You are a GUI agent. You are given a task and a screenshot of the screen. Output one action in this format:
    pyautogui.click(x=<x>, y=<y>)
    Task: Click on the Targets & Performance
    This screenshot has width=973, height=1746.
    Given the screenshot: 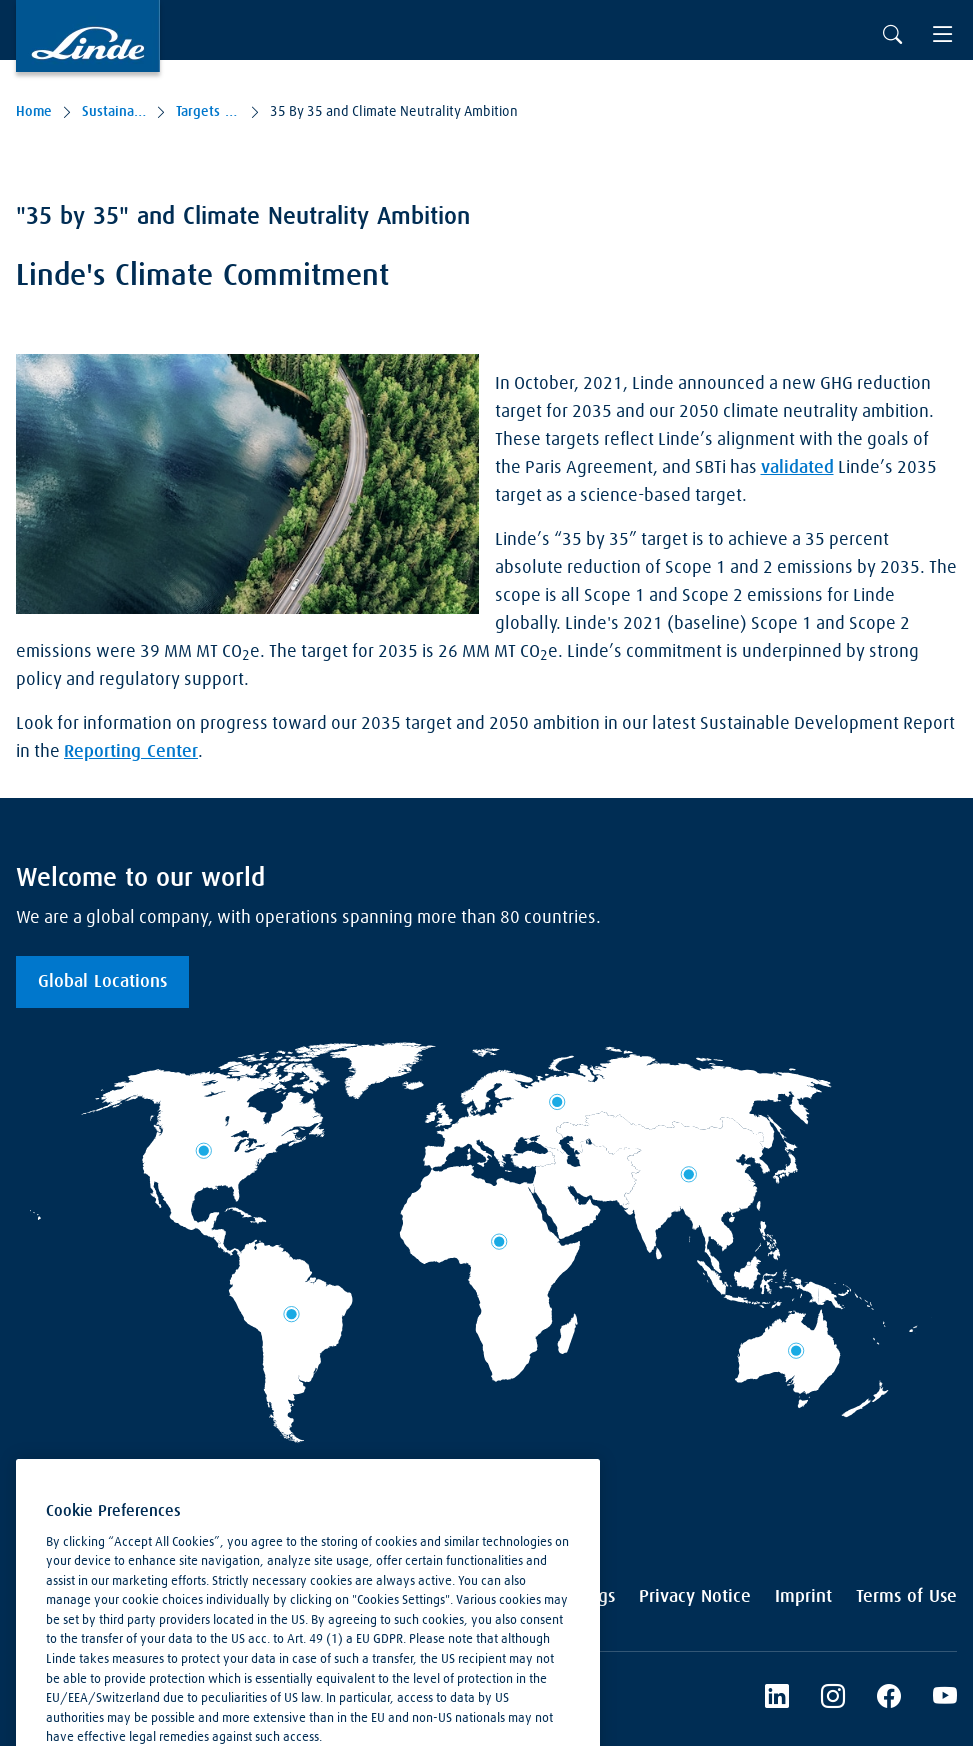 What is the action you would take?
    pyautogui.click(x=208, y=112)
    